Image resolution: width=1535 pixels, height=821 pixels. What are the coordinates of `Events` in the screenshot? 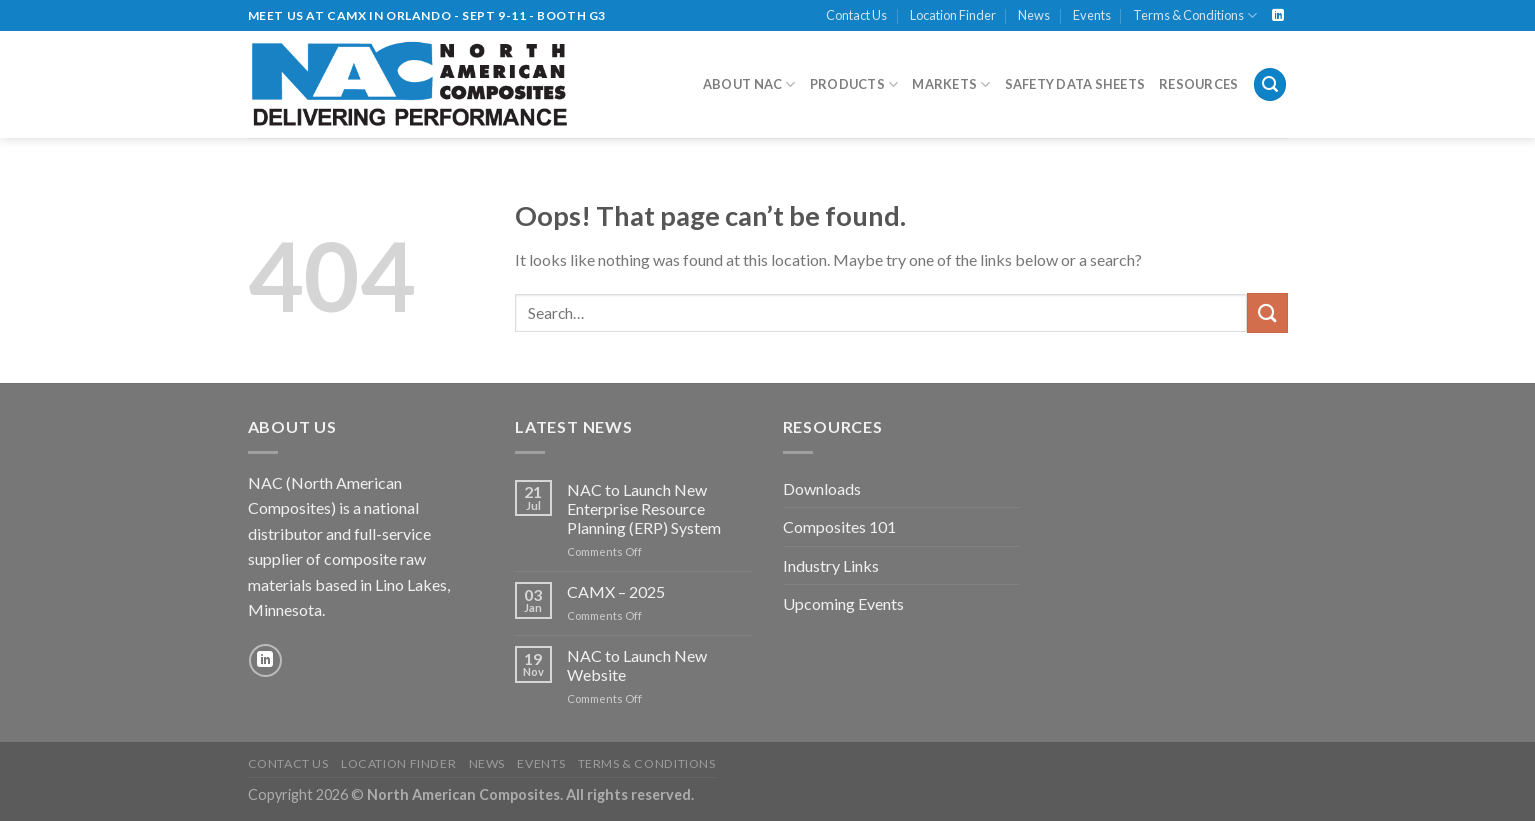 It's located at (1092, 15).